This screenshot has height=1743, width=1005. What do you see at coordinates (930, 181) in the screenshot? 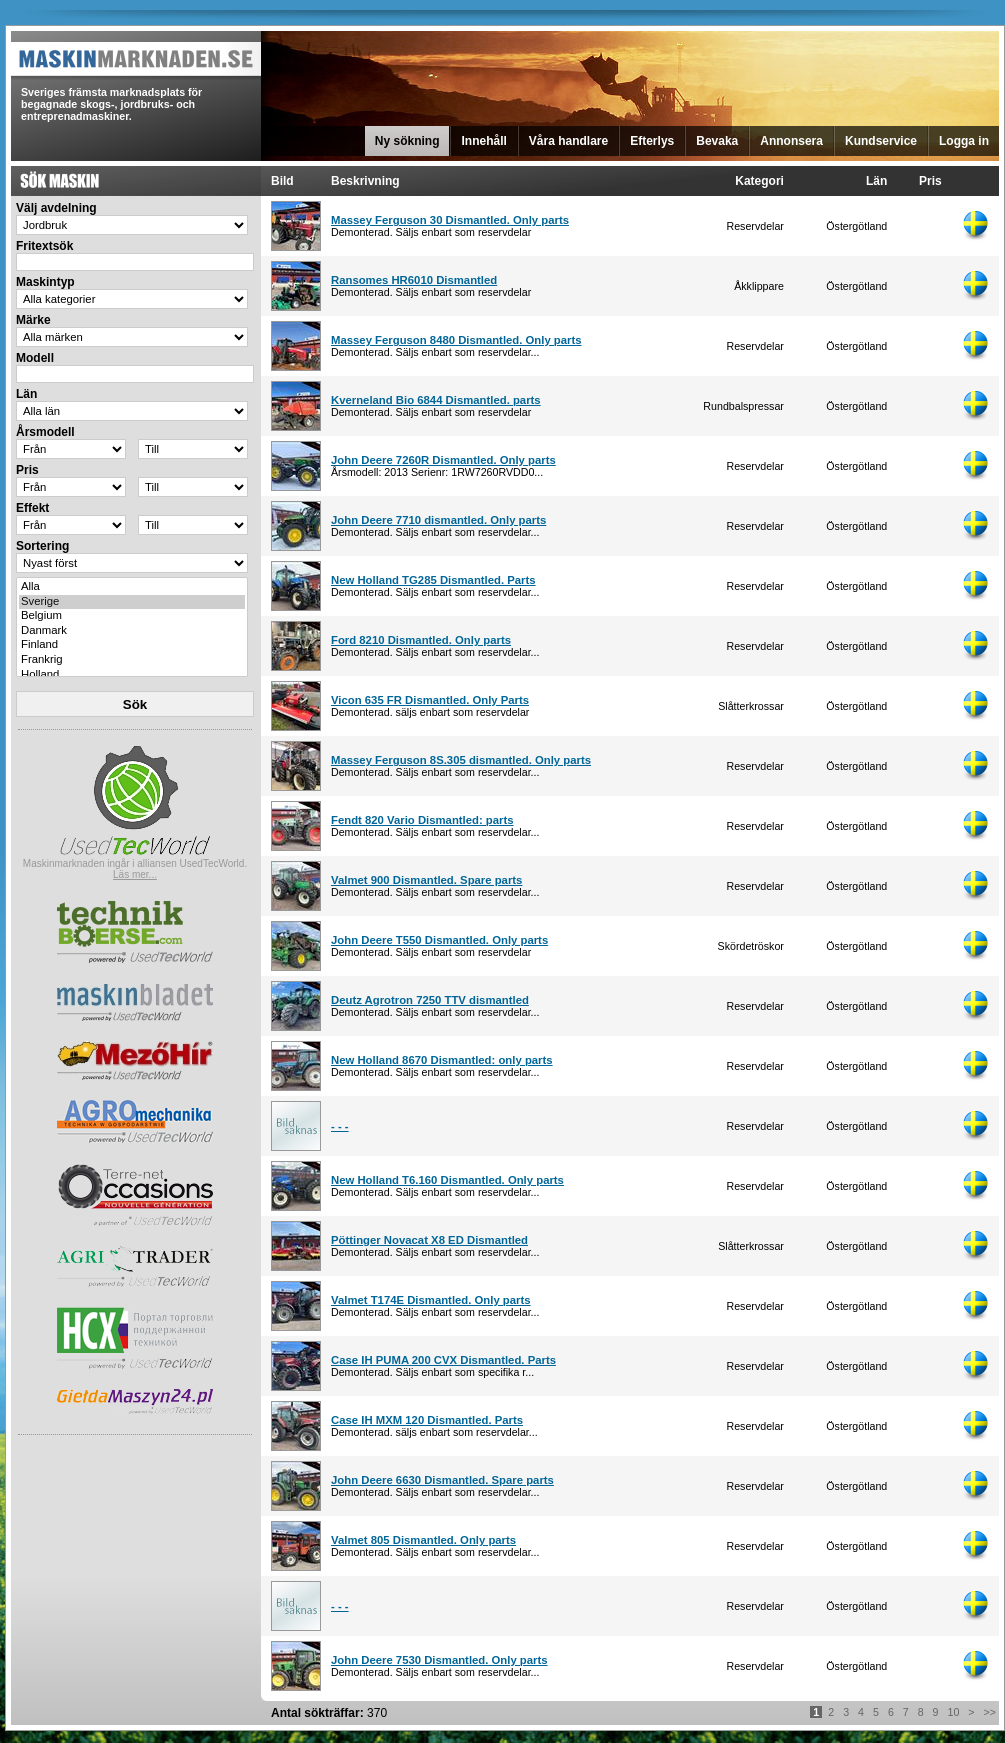
I see `Pris` at bounding box center [930, 181].